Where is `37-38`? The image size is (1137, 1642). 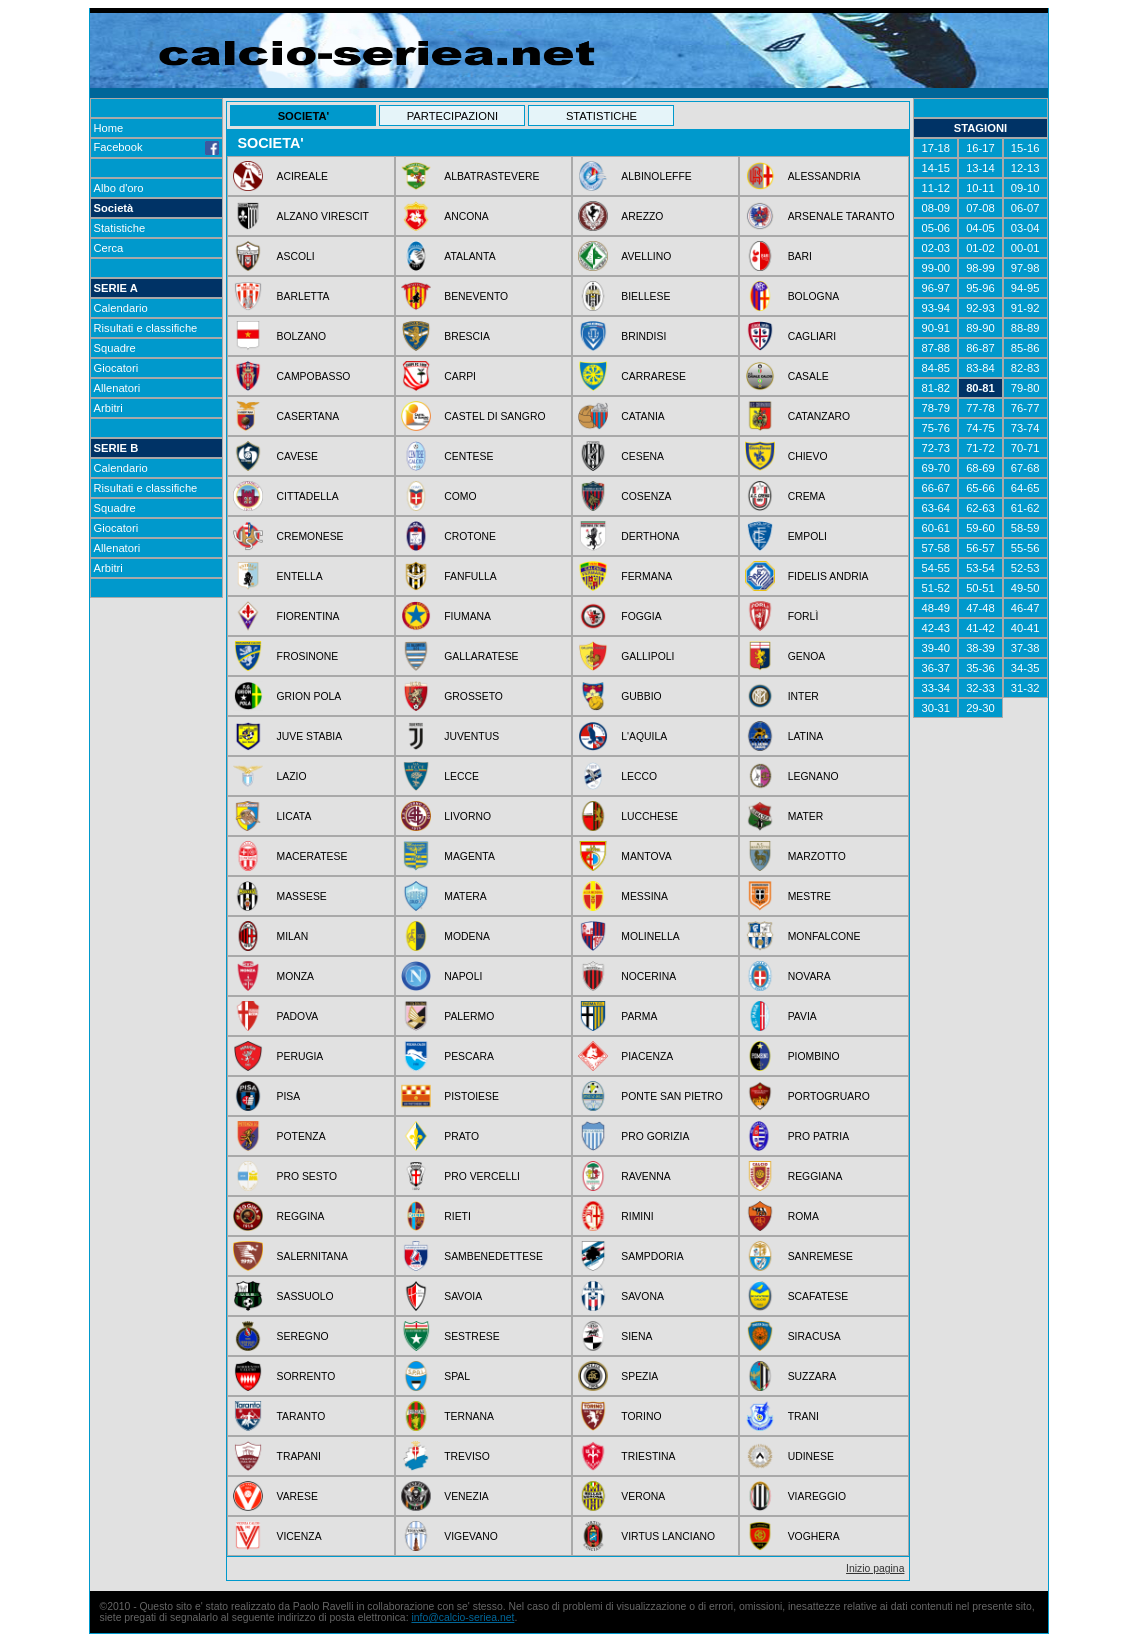
37-38 is located at coordinates (1025, 648).